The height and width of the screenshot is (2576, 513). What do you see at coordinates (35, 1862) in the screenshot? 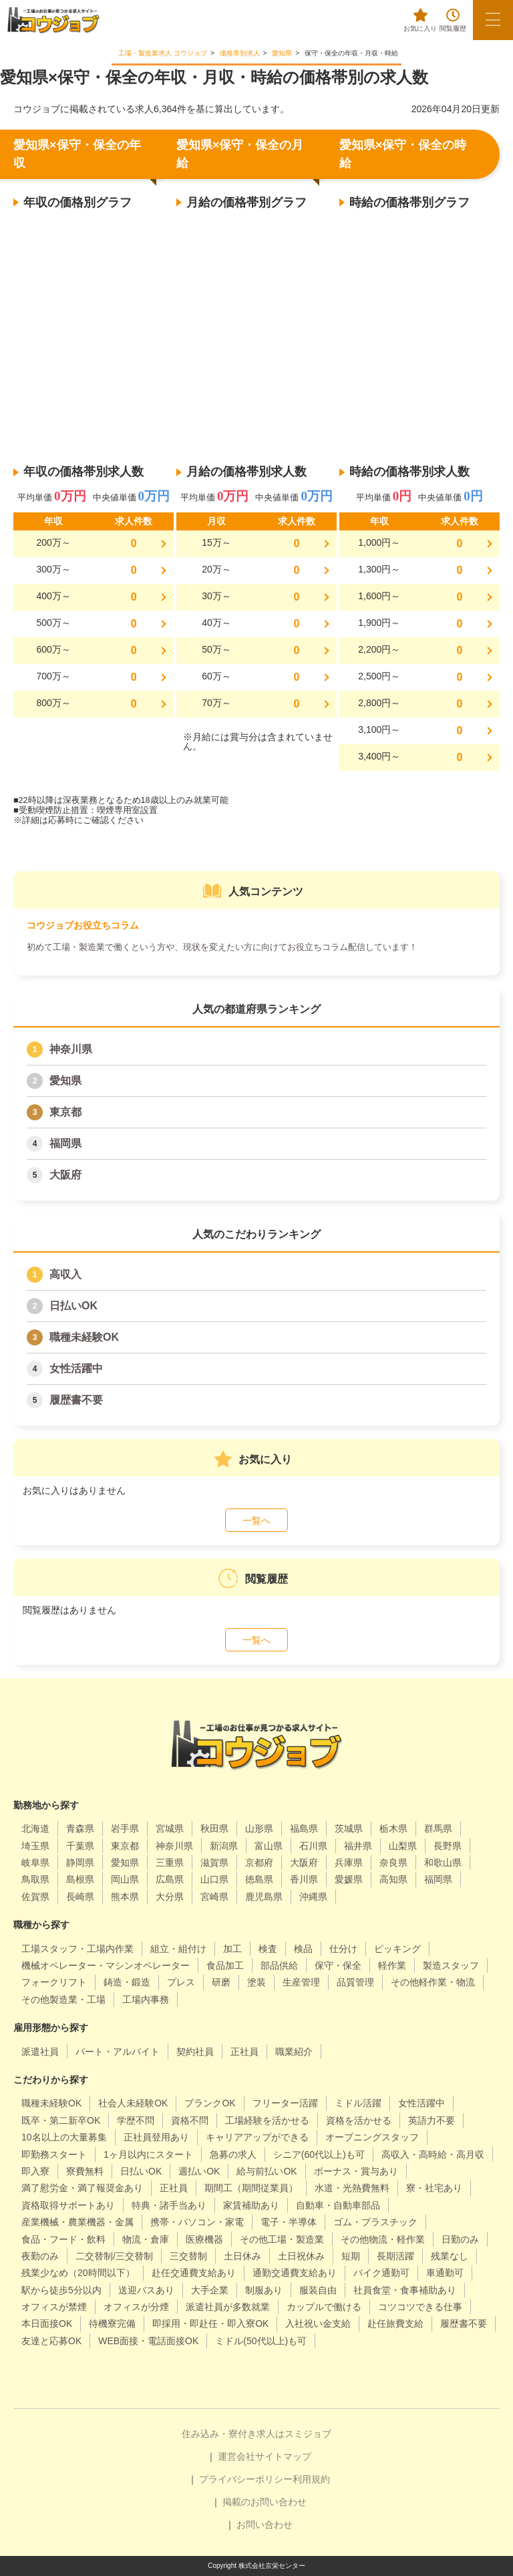
I see `岐阜県` at bounding box center [35, 1862].